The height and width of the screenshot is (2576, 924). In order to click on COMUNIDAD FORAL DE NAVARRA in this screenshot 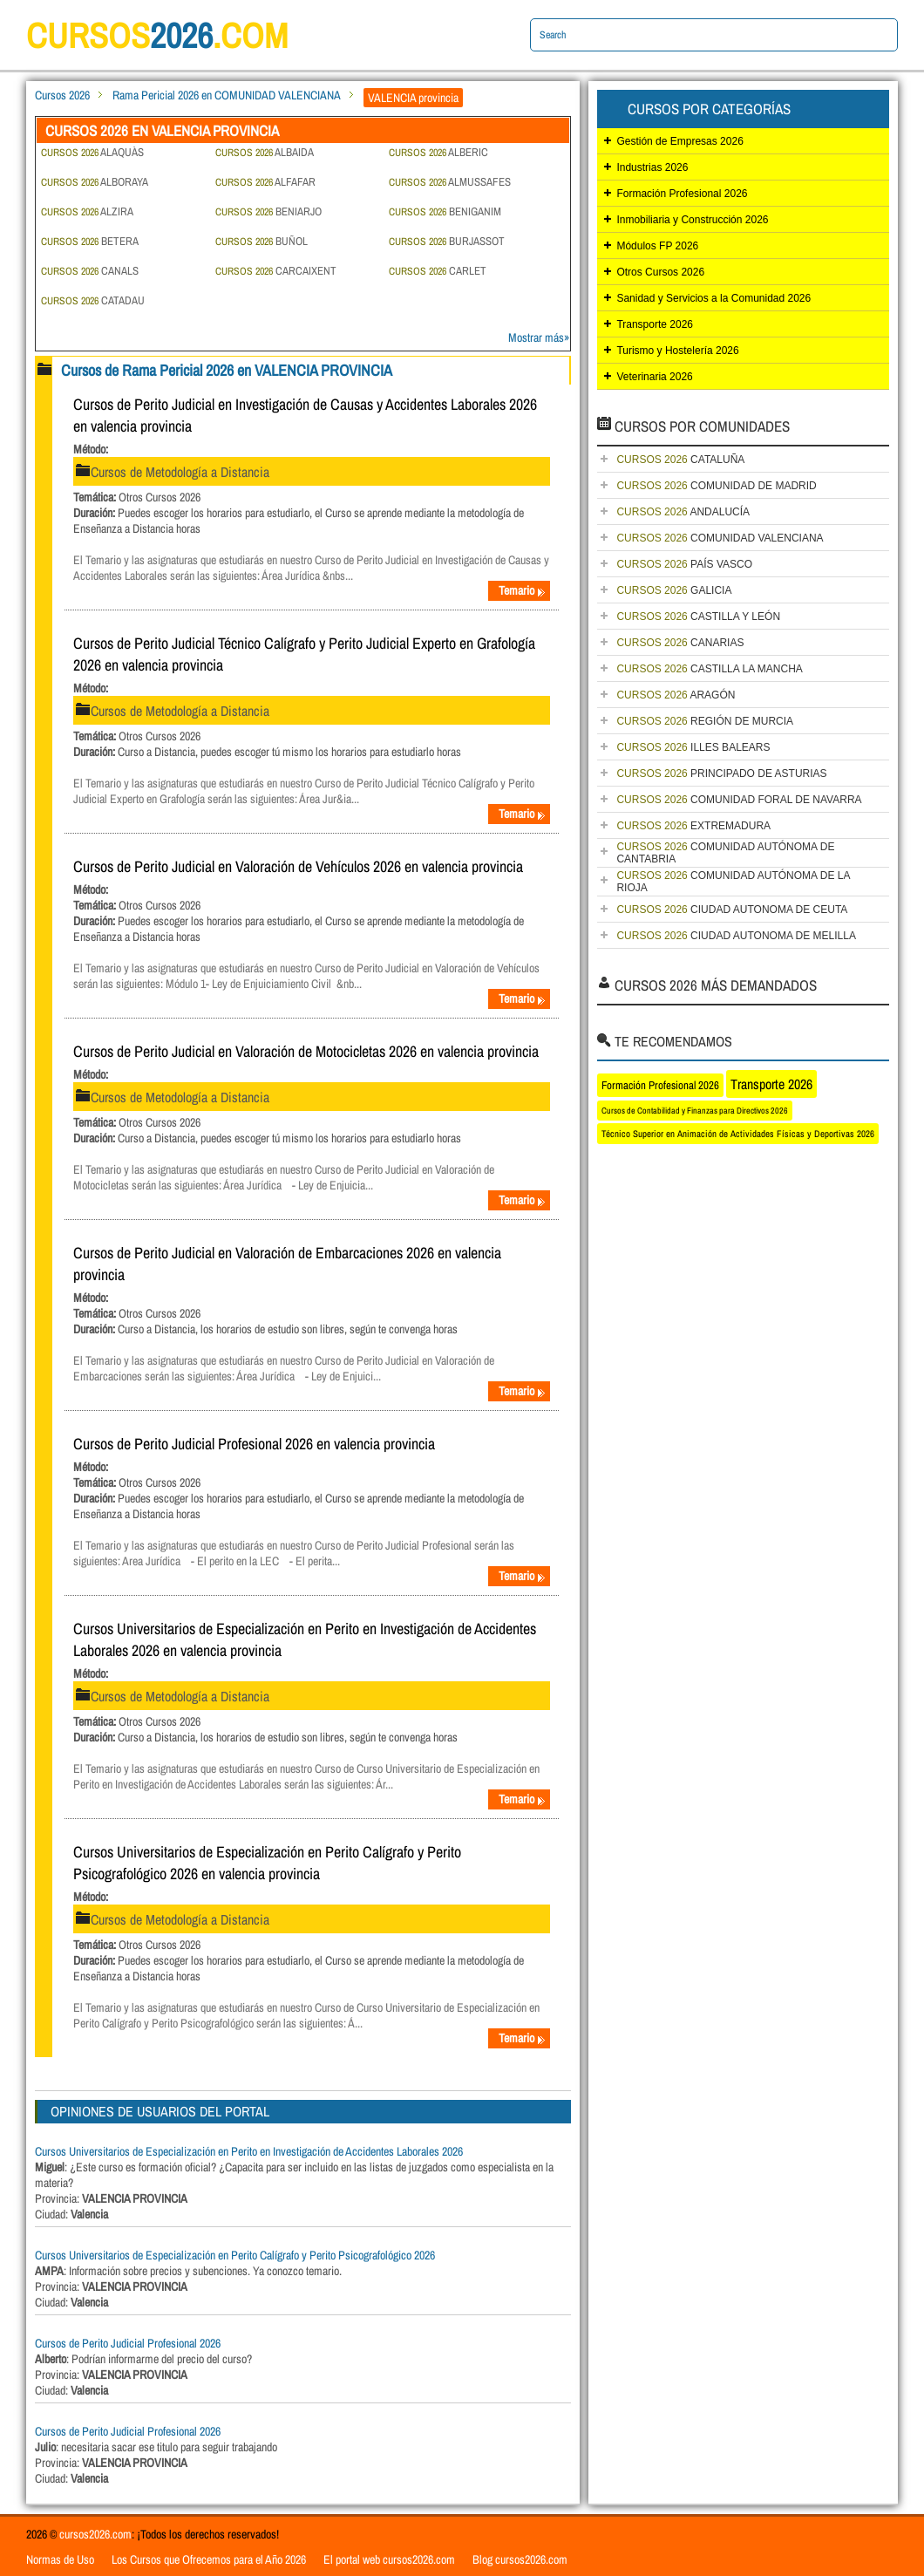, I will do `click(738, 800)`.